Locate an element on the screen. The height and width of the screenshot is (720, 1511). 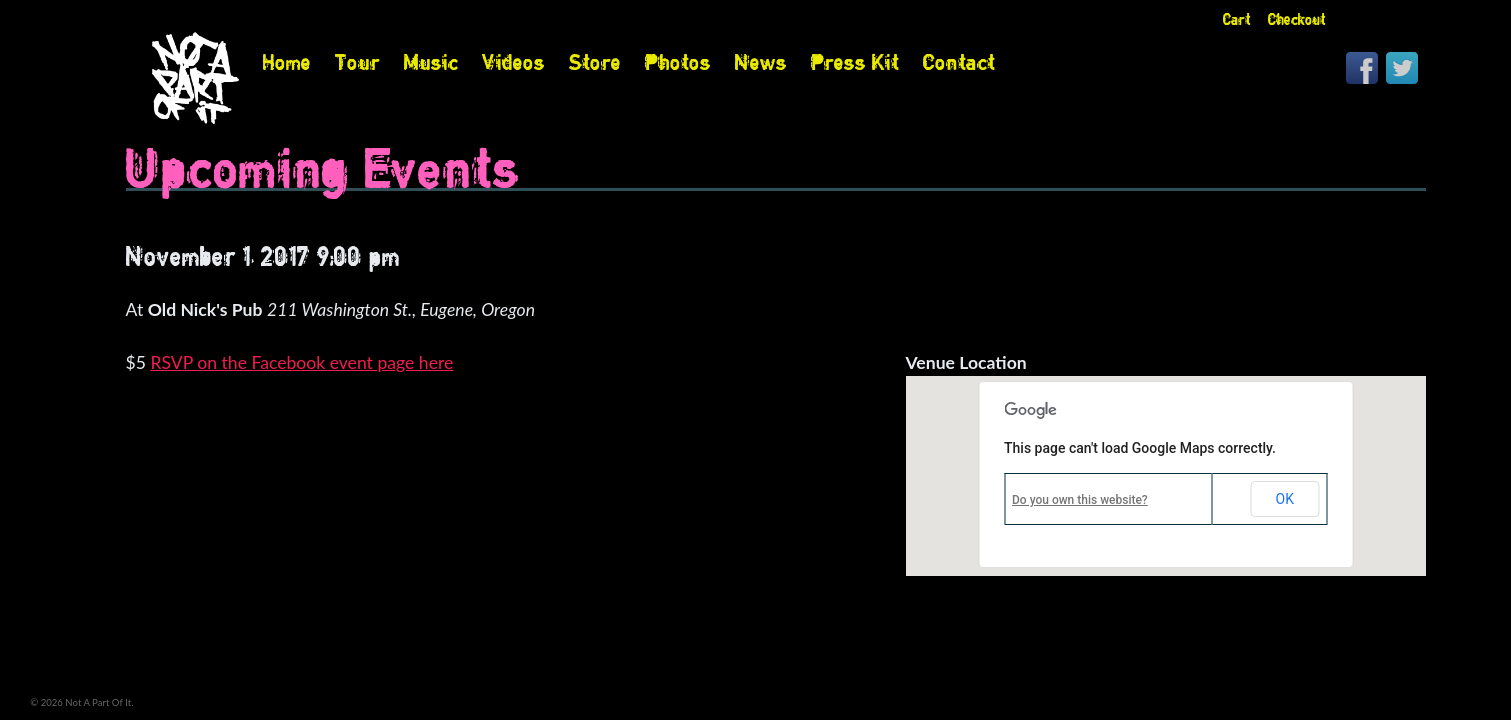
RSVP on the Facebook event page here is located at coordinates (301, 362).